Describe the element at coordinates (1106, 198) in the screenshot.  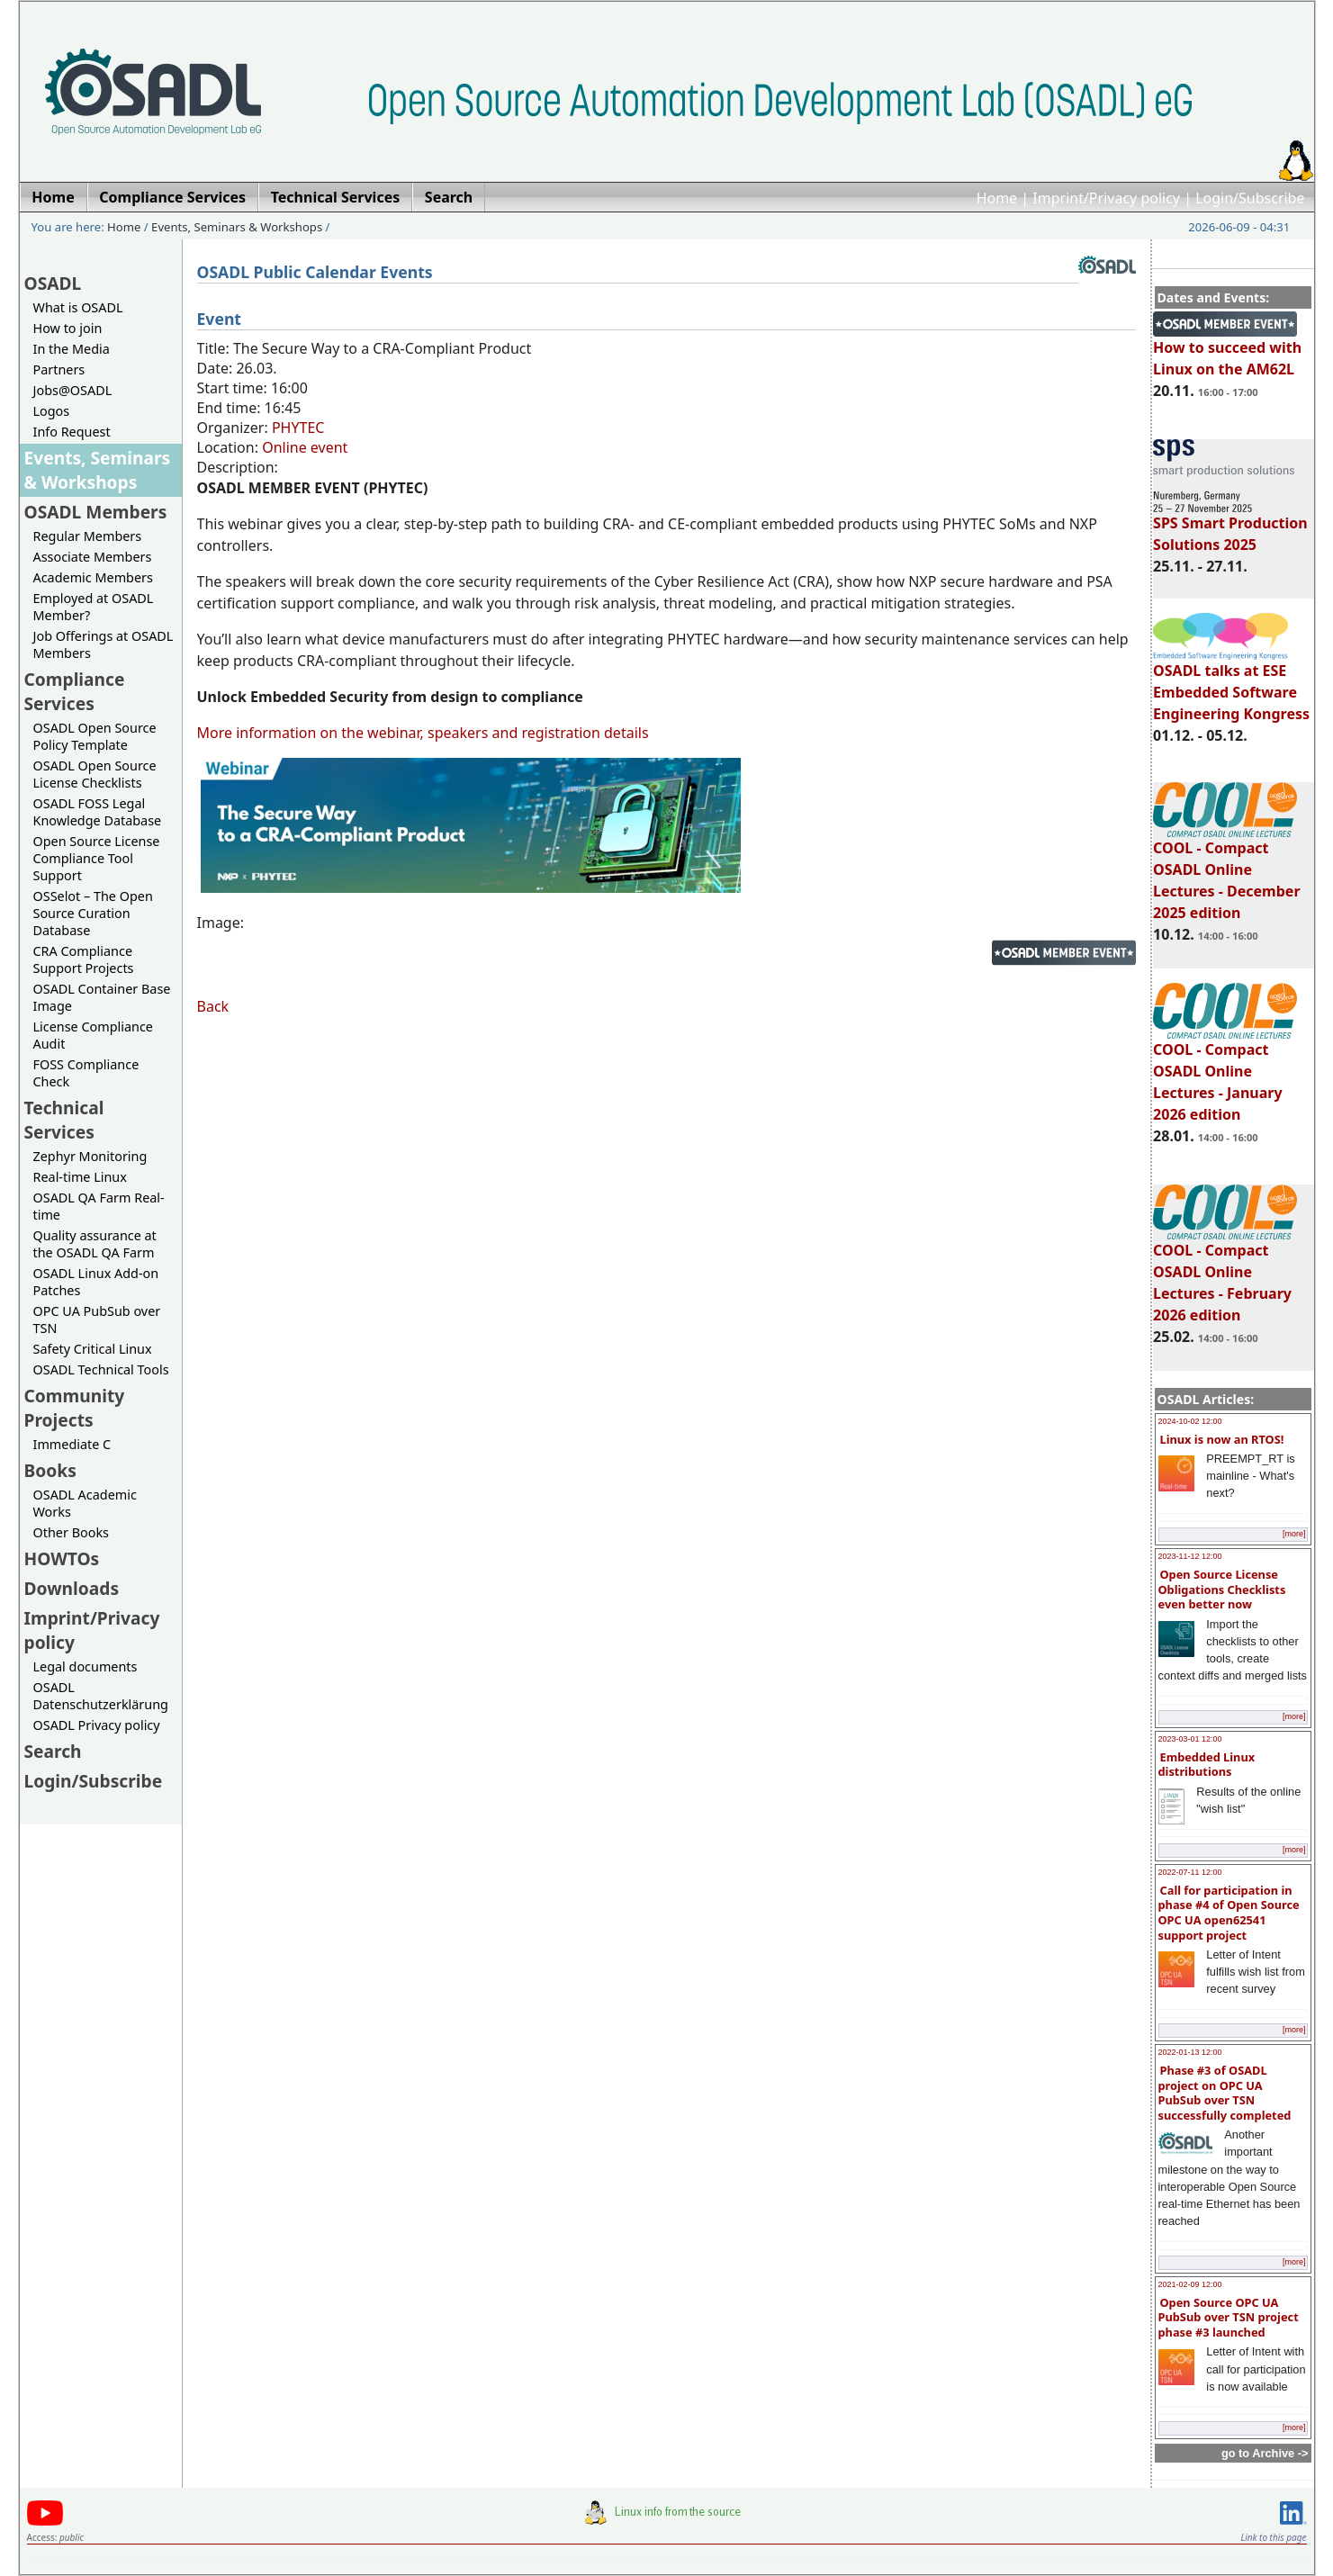
I see `Imprint/Privacy policy` at that location.